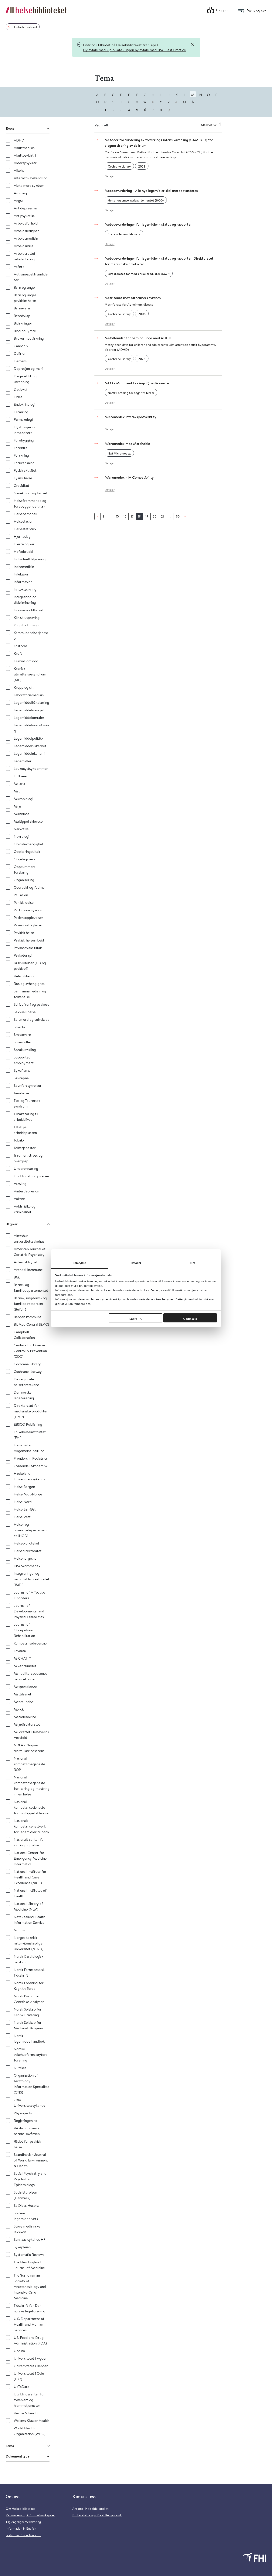  I want to click on Vinterdepresjon, so click(26, 1191).